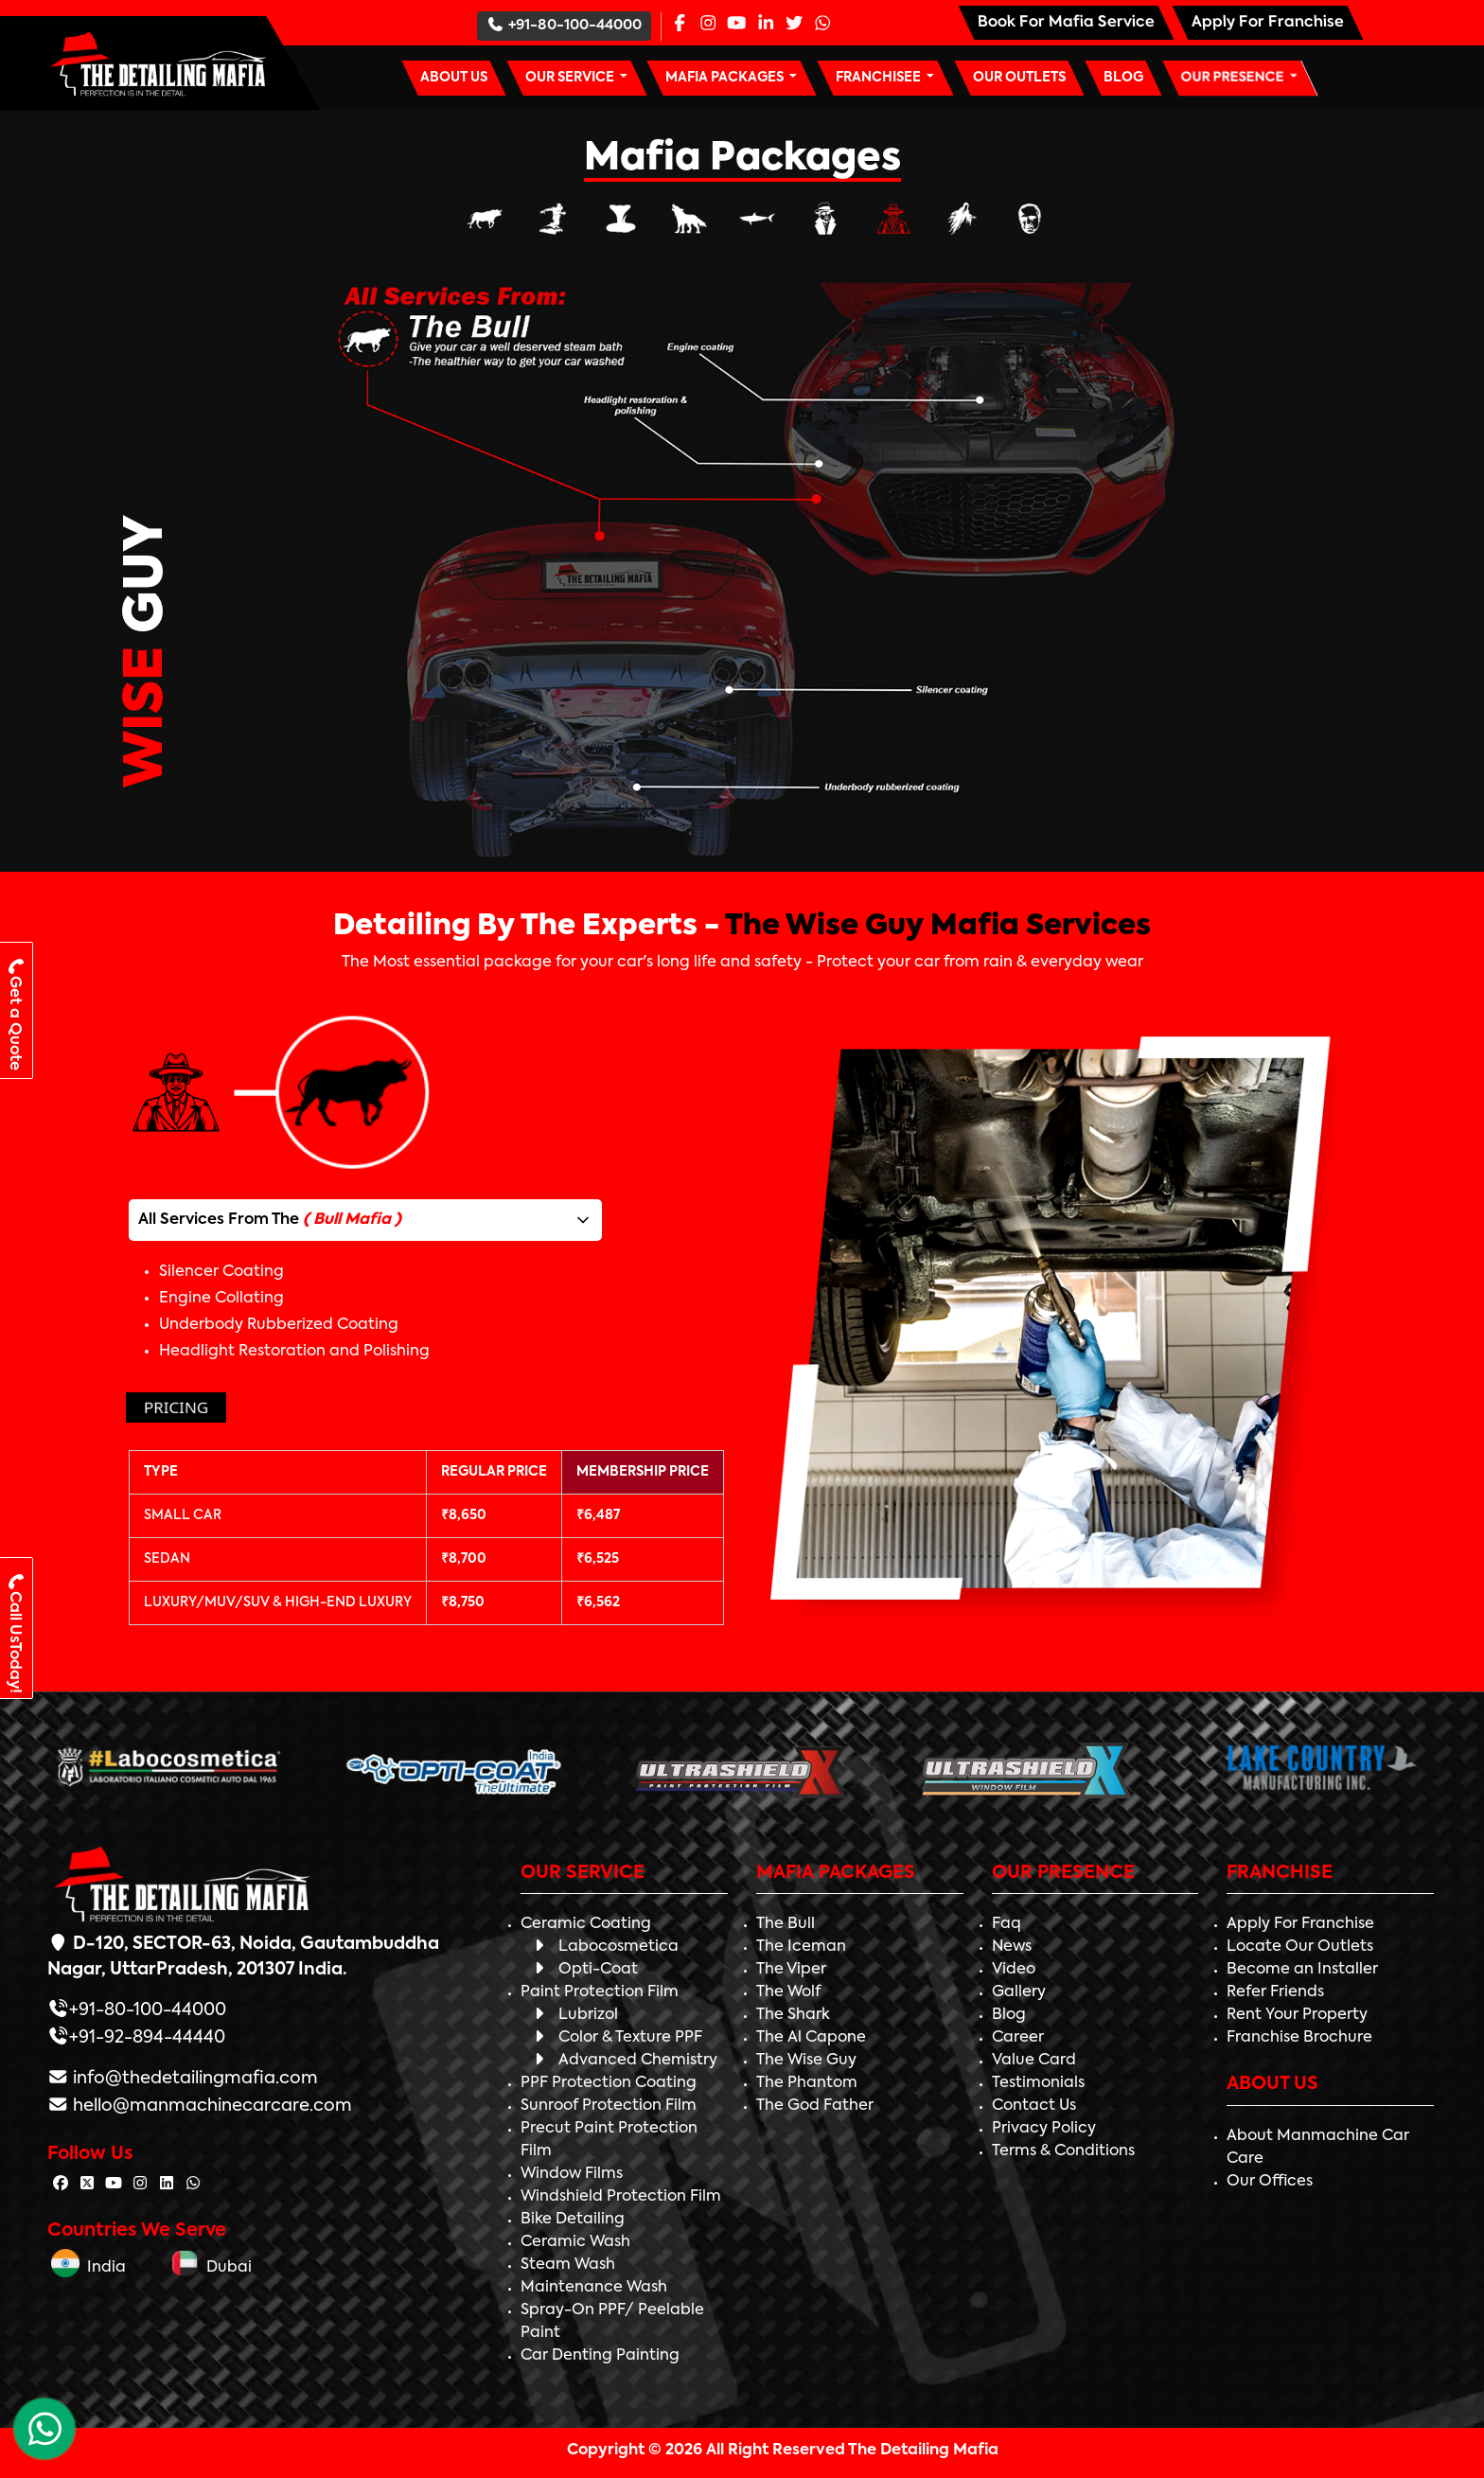 The width and height of the screenshot is (1484, 2478). Describe the element at coordinates (616, 2037) in the screenshot. I see `Color & Texture PPF` at that location.